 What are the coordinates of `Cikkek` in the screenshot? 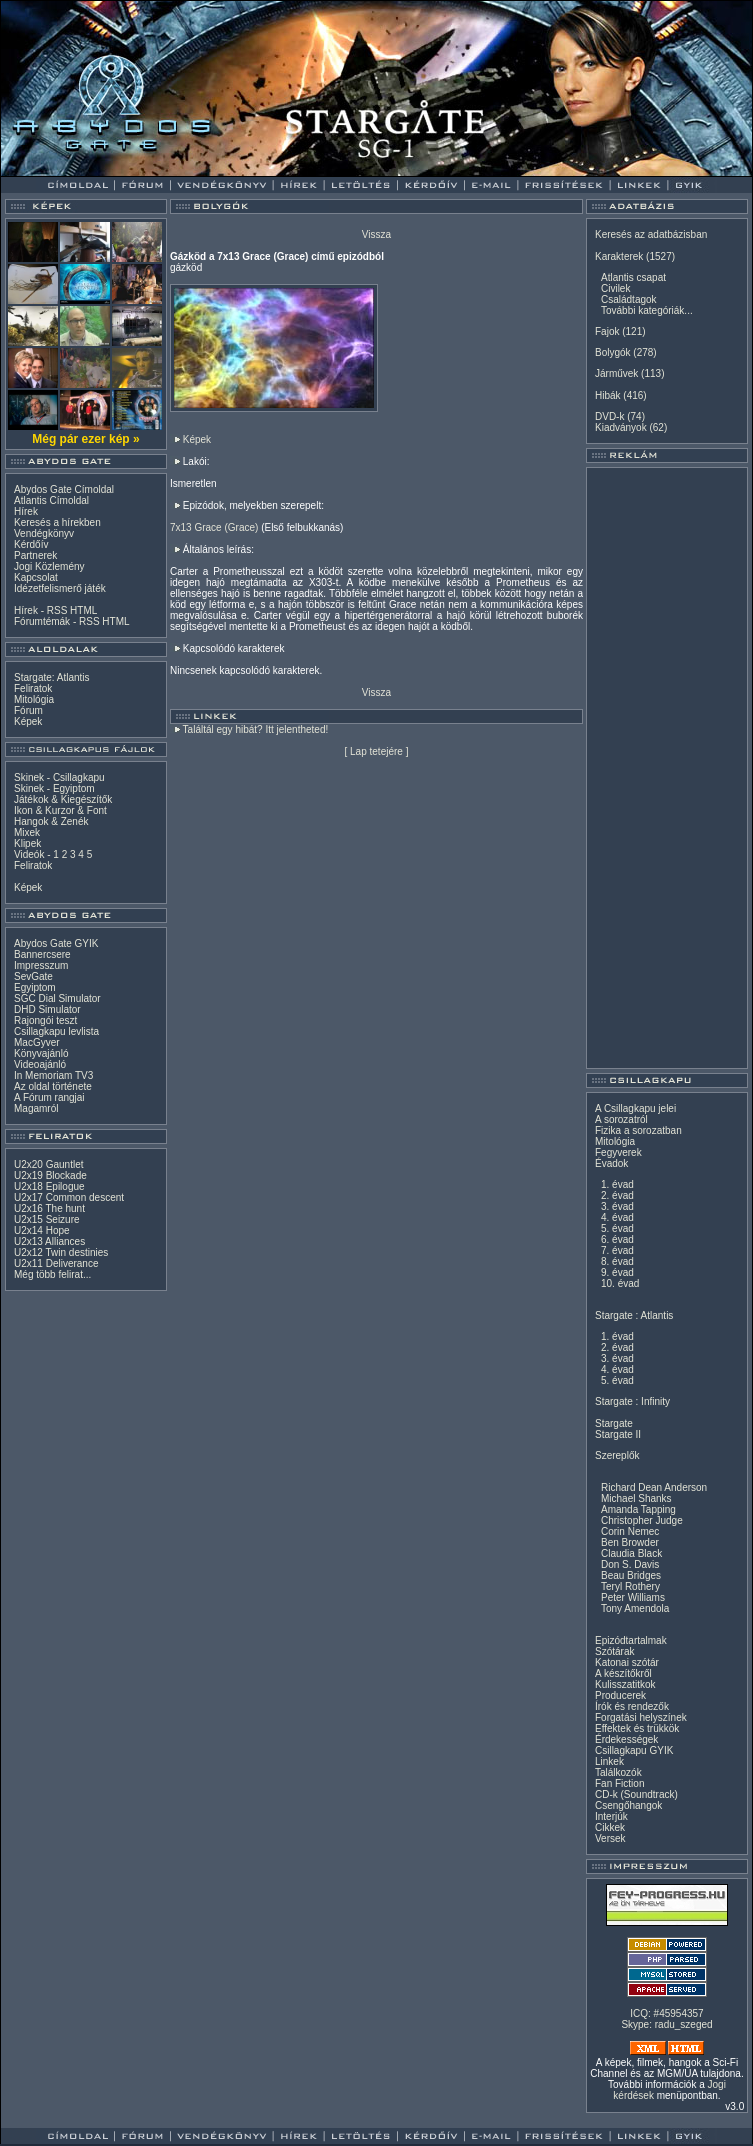 It's located at (610, 1827).